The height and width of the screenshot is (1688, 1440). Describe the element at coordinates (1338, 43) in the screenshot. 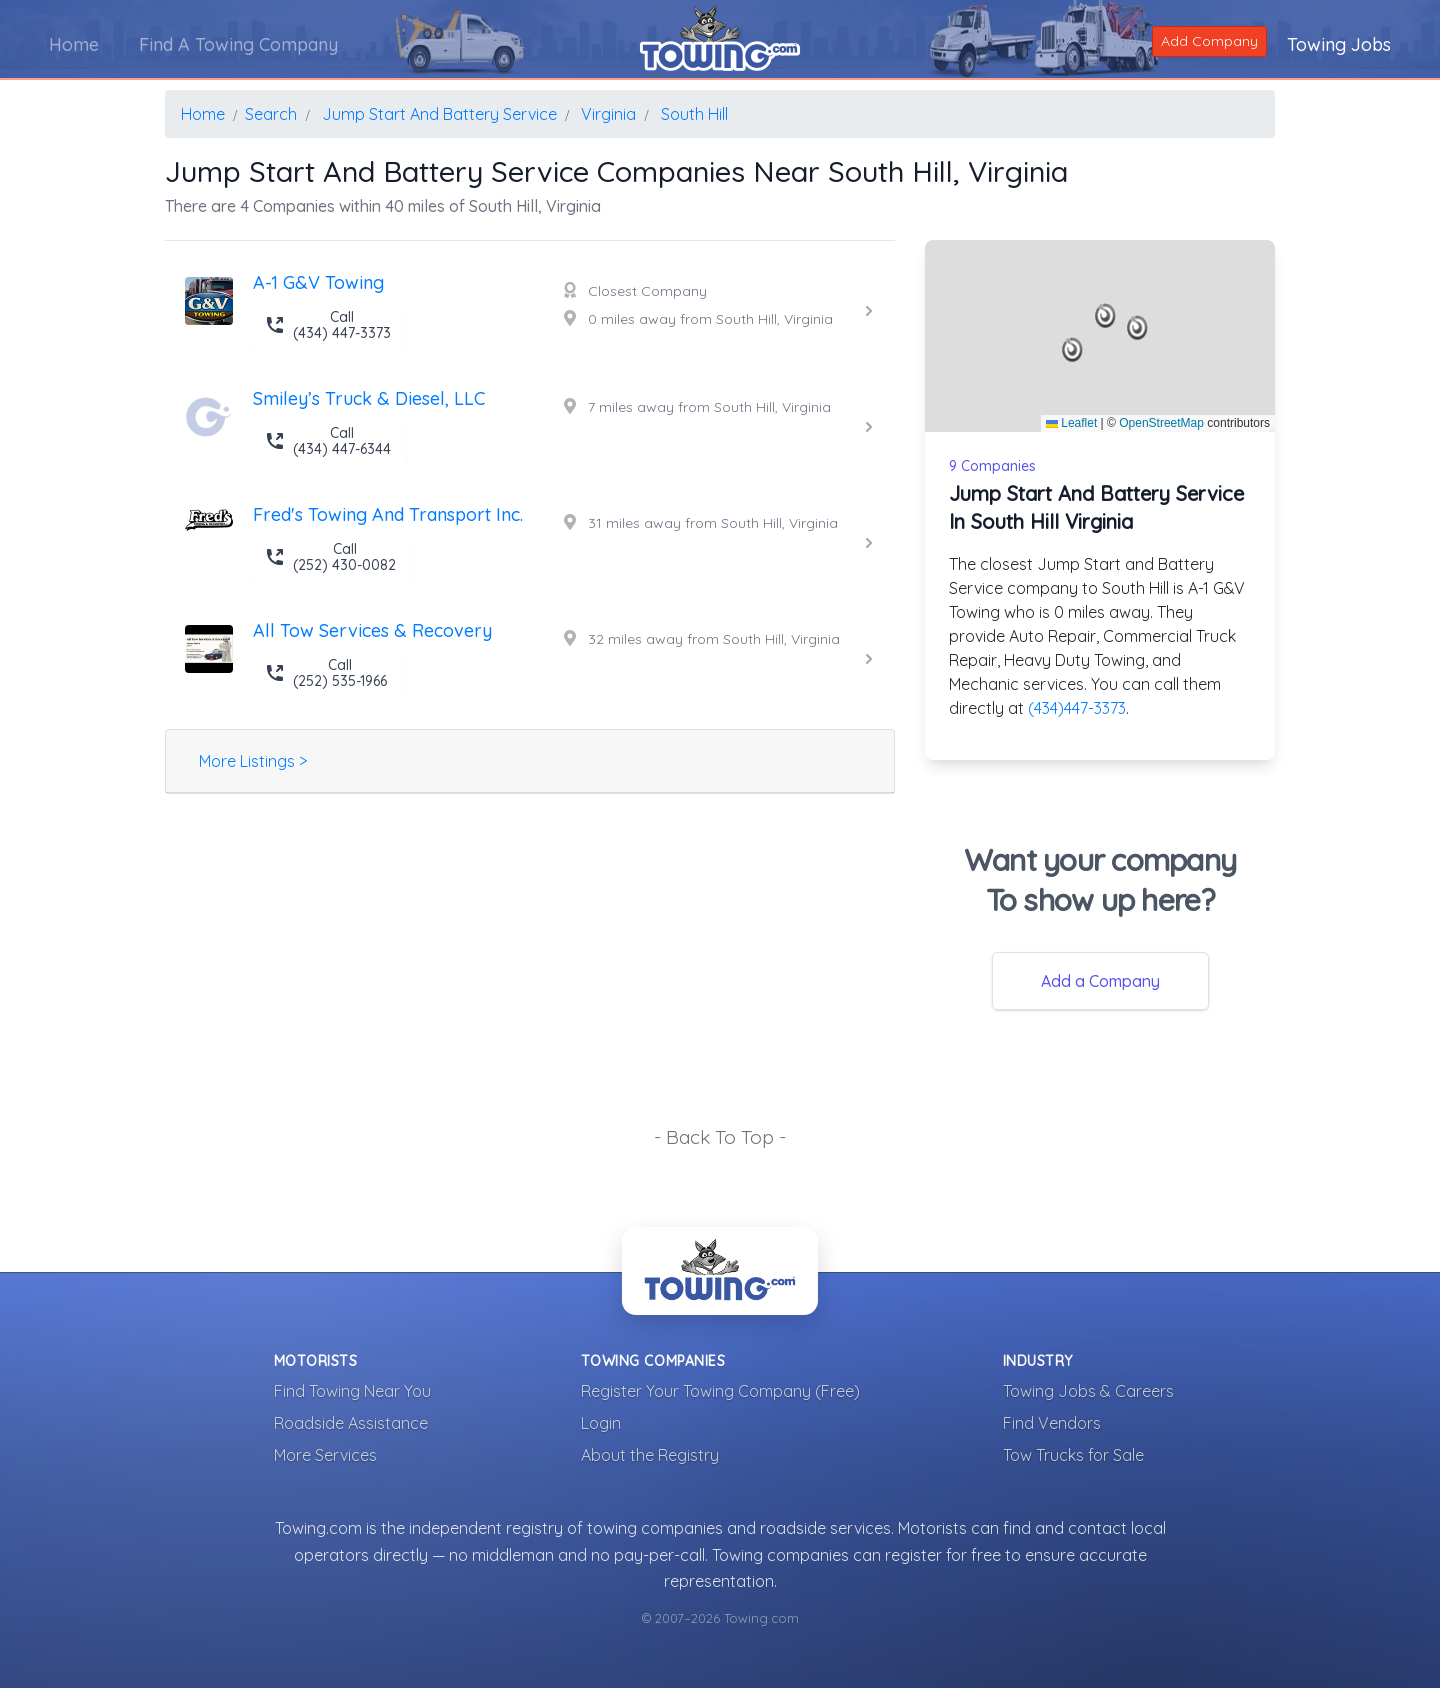

I see `Towing Jobs` at that location.